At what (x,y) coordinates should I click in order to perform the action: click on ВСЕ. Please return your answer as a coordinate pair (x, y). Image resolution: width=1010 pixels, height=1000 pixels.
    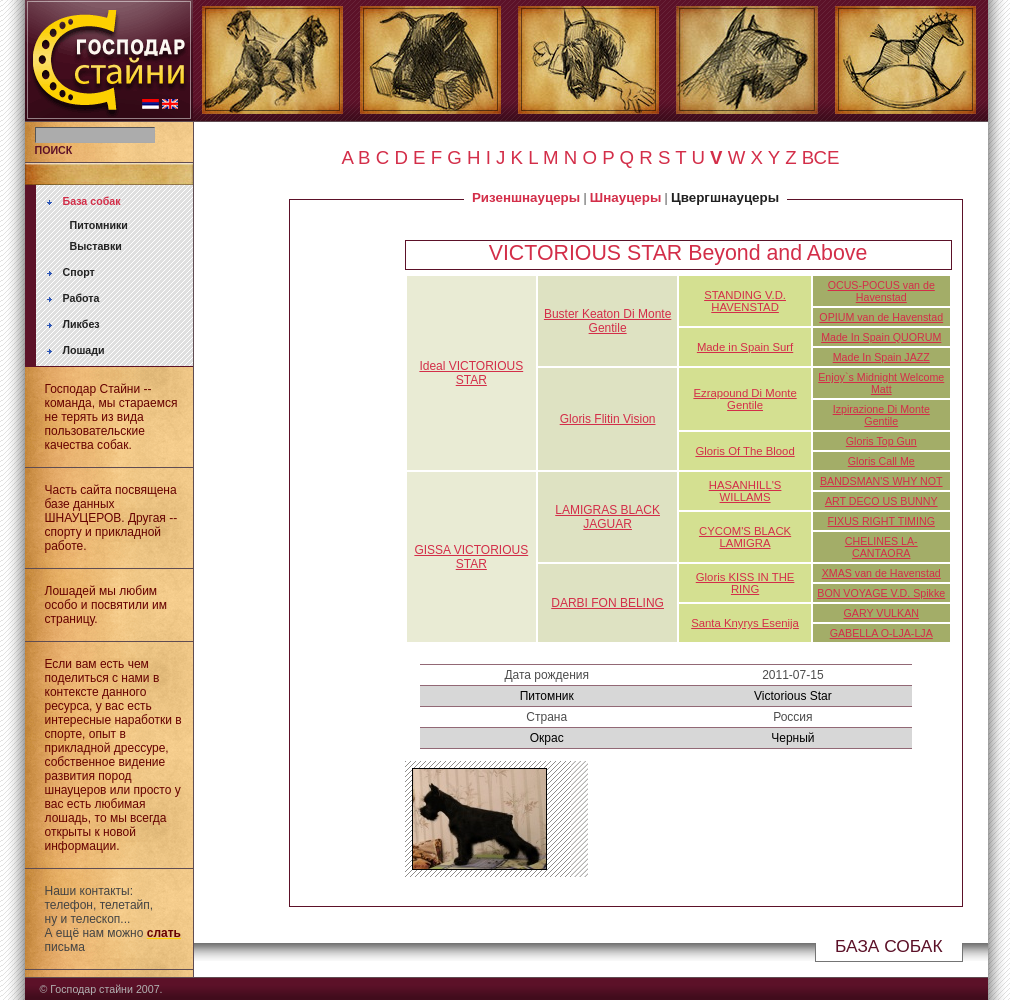
    Looking at the image, I should click on (821, 157).